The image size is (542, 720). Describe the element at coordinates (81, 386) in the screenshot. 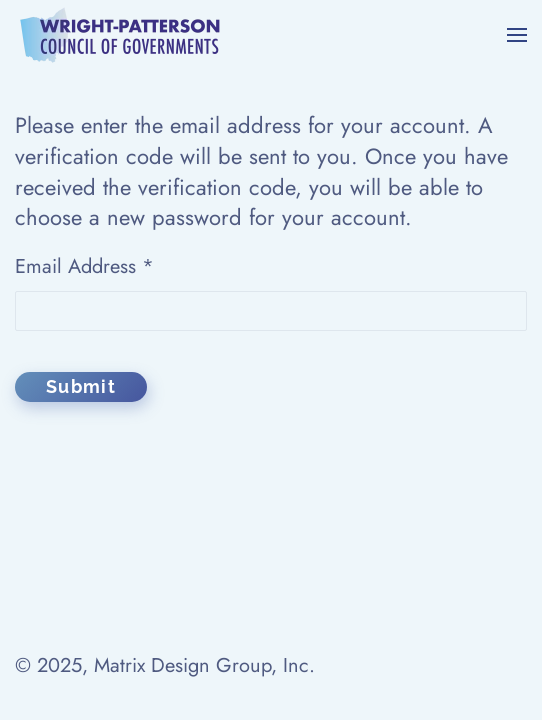

I see `Submit` at that location.